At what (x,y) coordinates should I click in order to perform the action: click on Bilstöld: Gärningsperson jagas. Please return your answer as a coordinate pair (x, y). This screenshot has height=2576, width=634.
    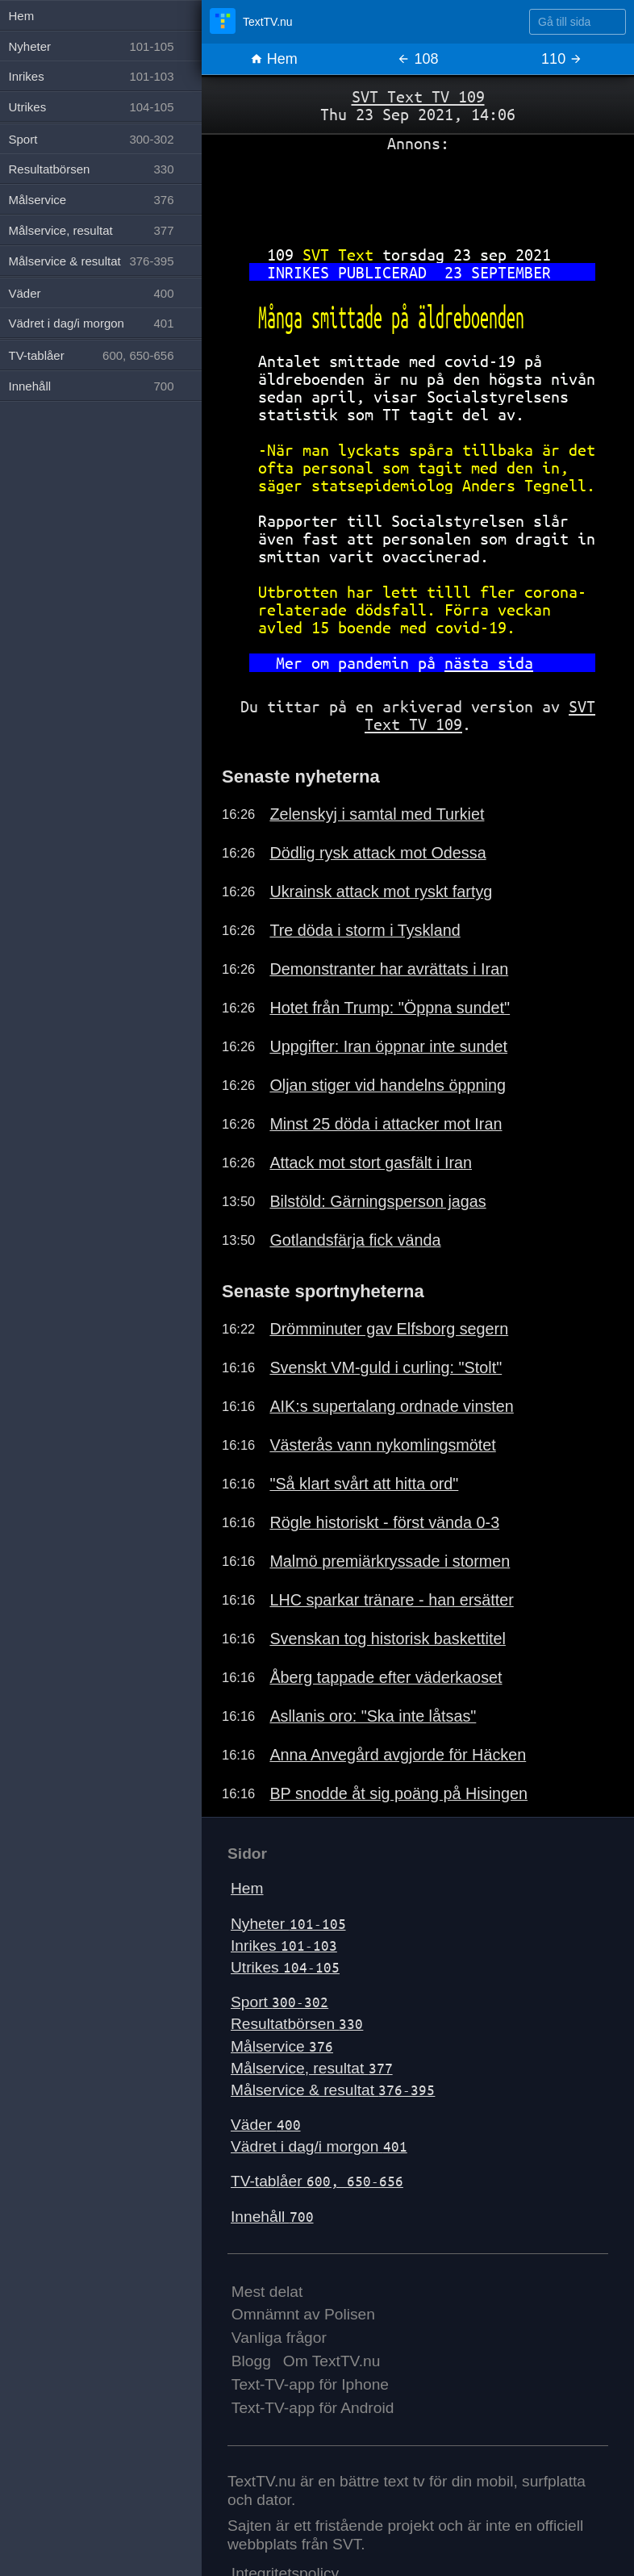
    Looking at the image, I should click on (377, 1201).